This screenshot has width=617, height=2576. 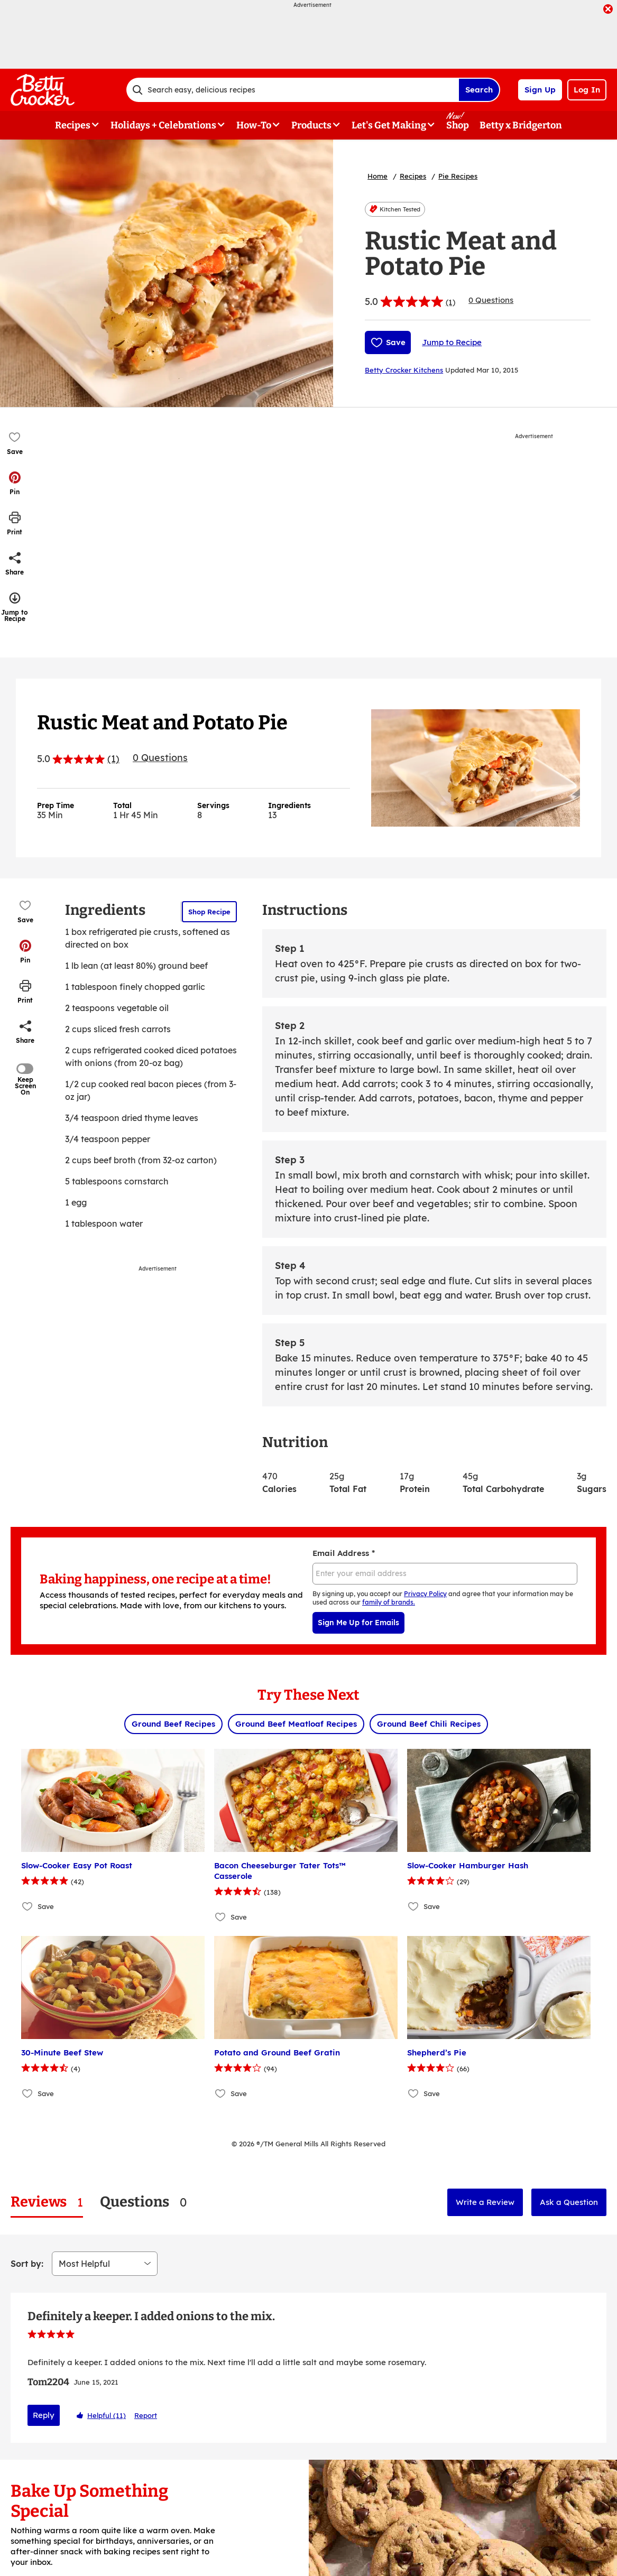 I want to click on Search, so click(x=479, y=90).